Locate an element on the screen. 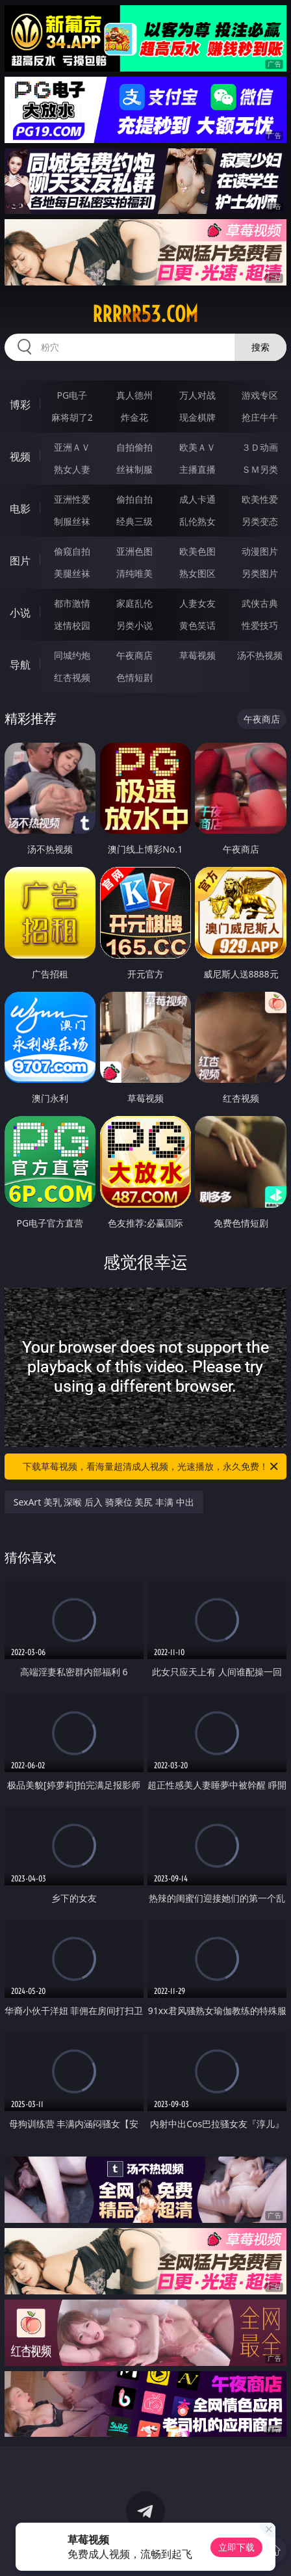 The image size is (291, 2576). 导航 is located at coordinates (20, 664).